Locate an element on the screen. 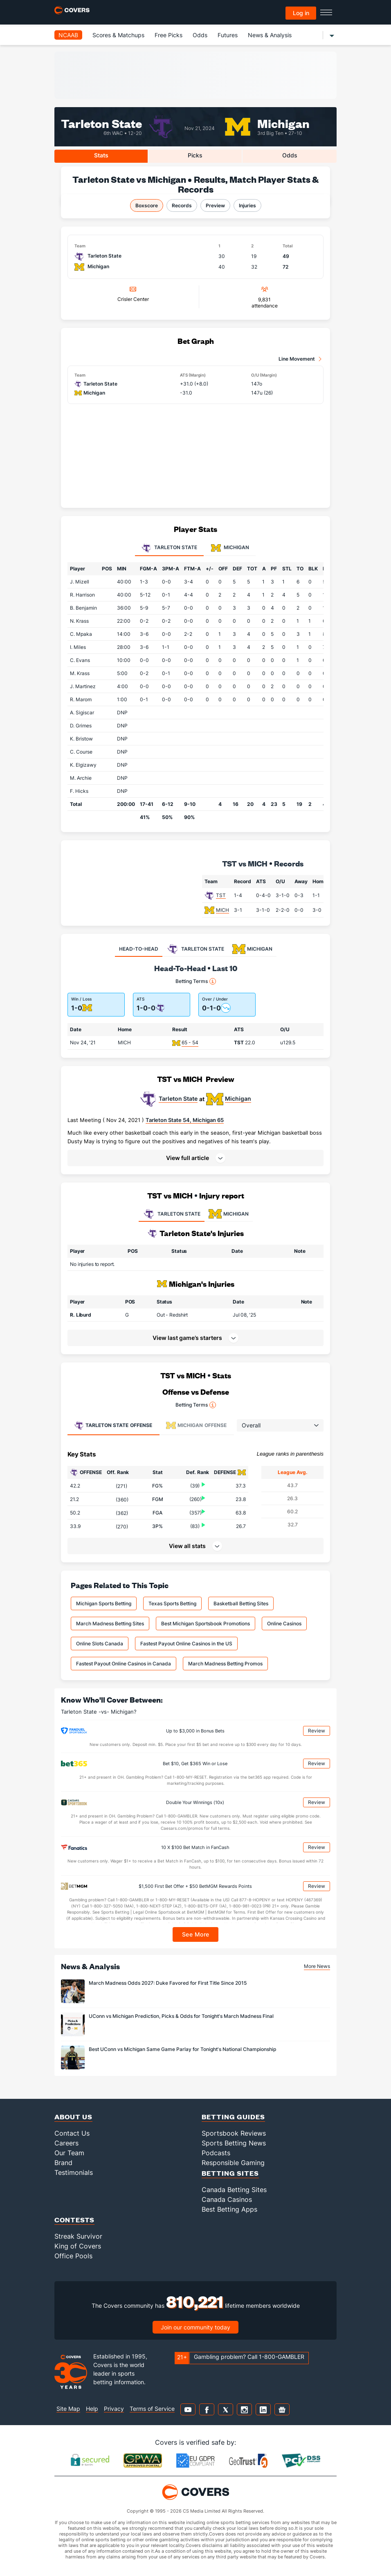 The width and height of the screenshot is (391, 2576). March Madness Odds 2027: Duke Favored for First Title Since 2015 is located at coordinates (168, 1983).